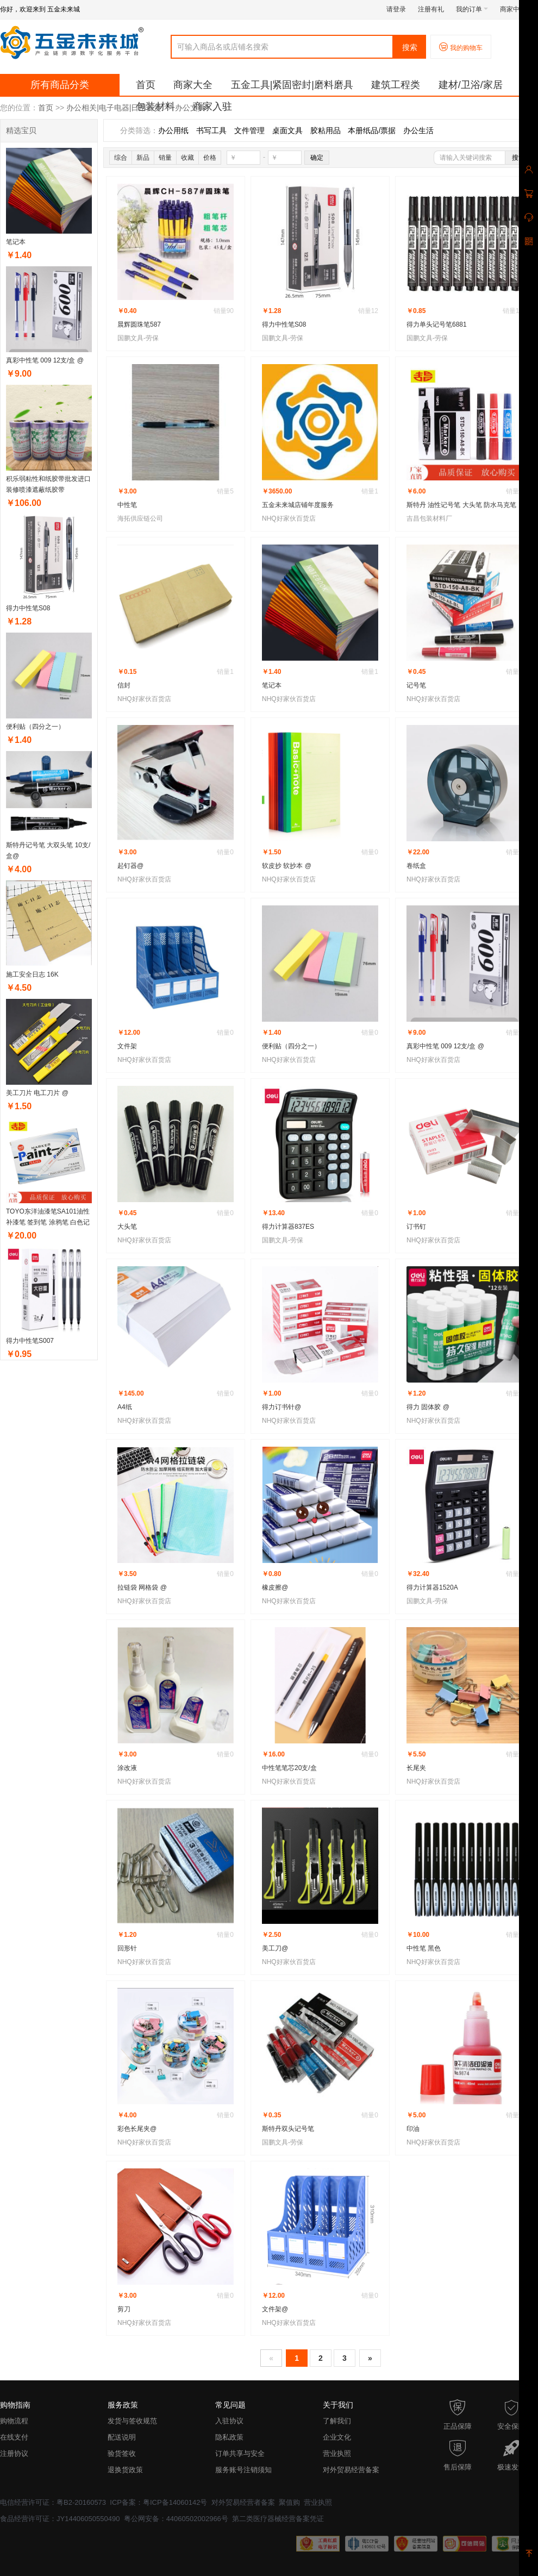  I want to click on 新品, so click(142, 157).